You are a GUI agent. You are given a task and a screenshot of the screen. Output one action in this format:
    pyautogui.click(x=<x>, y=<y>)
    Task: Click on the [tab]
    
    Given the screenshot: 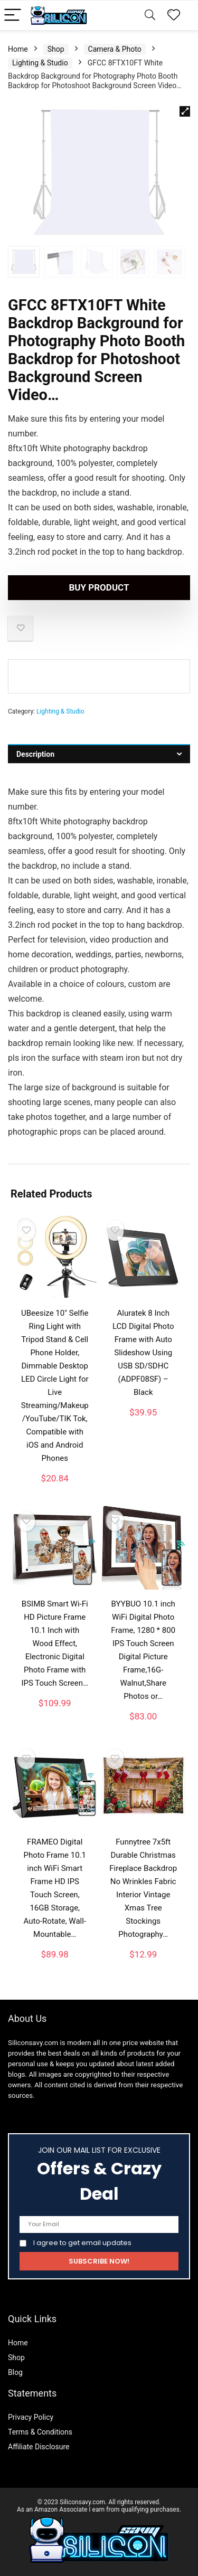 What is the action you would take?
    pyautogui.click(x=99, y=754)
    